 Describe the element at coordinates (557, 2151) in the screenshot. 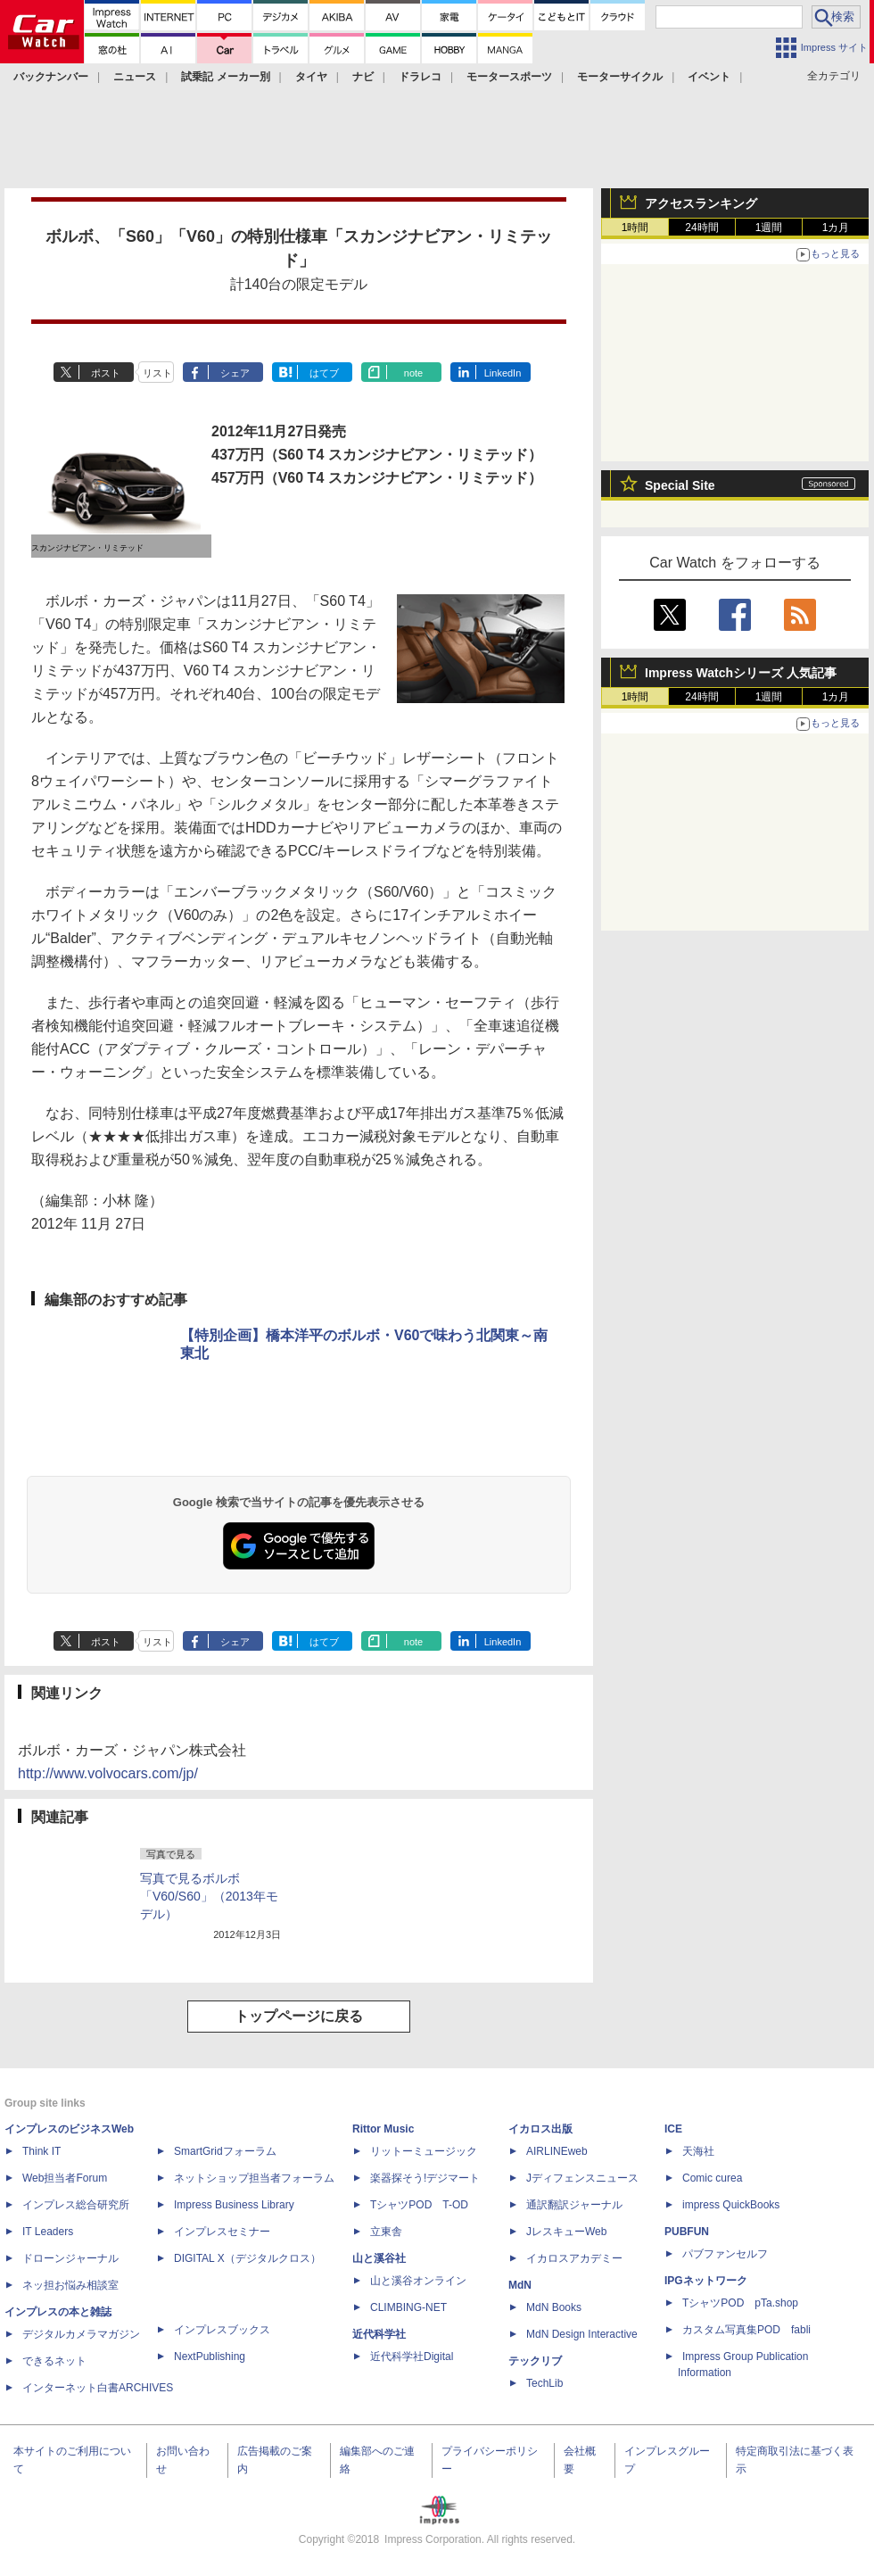

I see `AIRLINEweb` at that location.